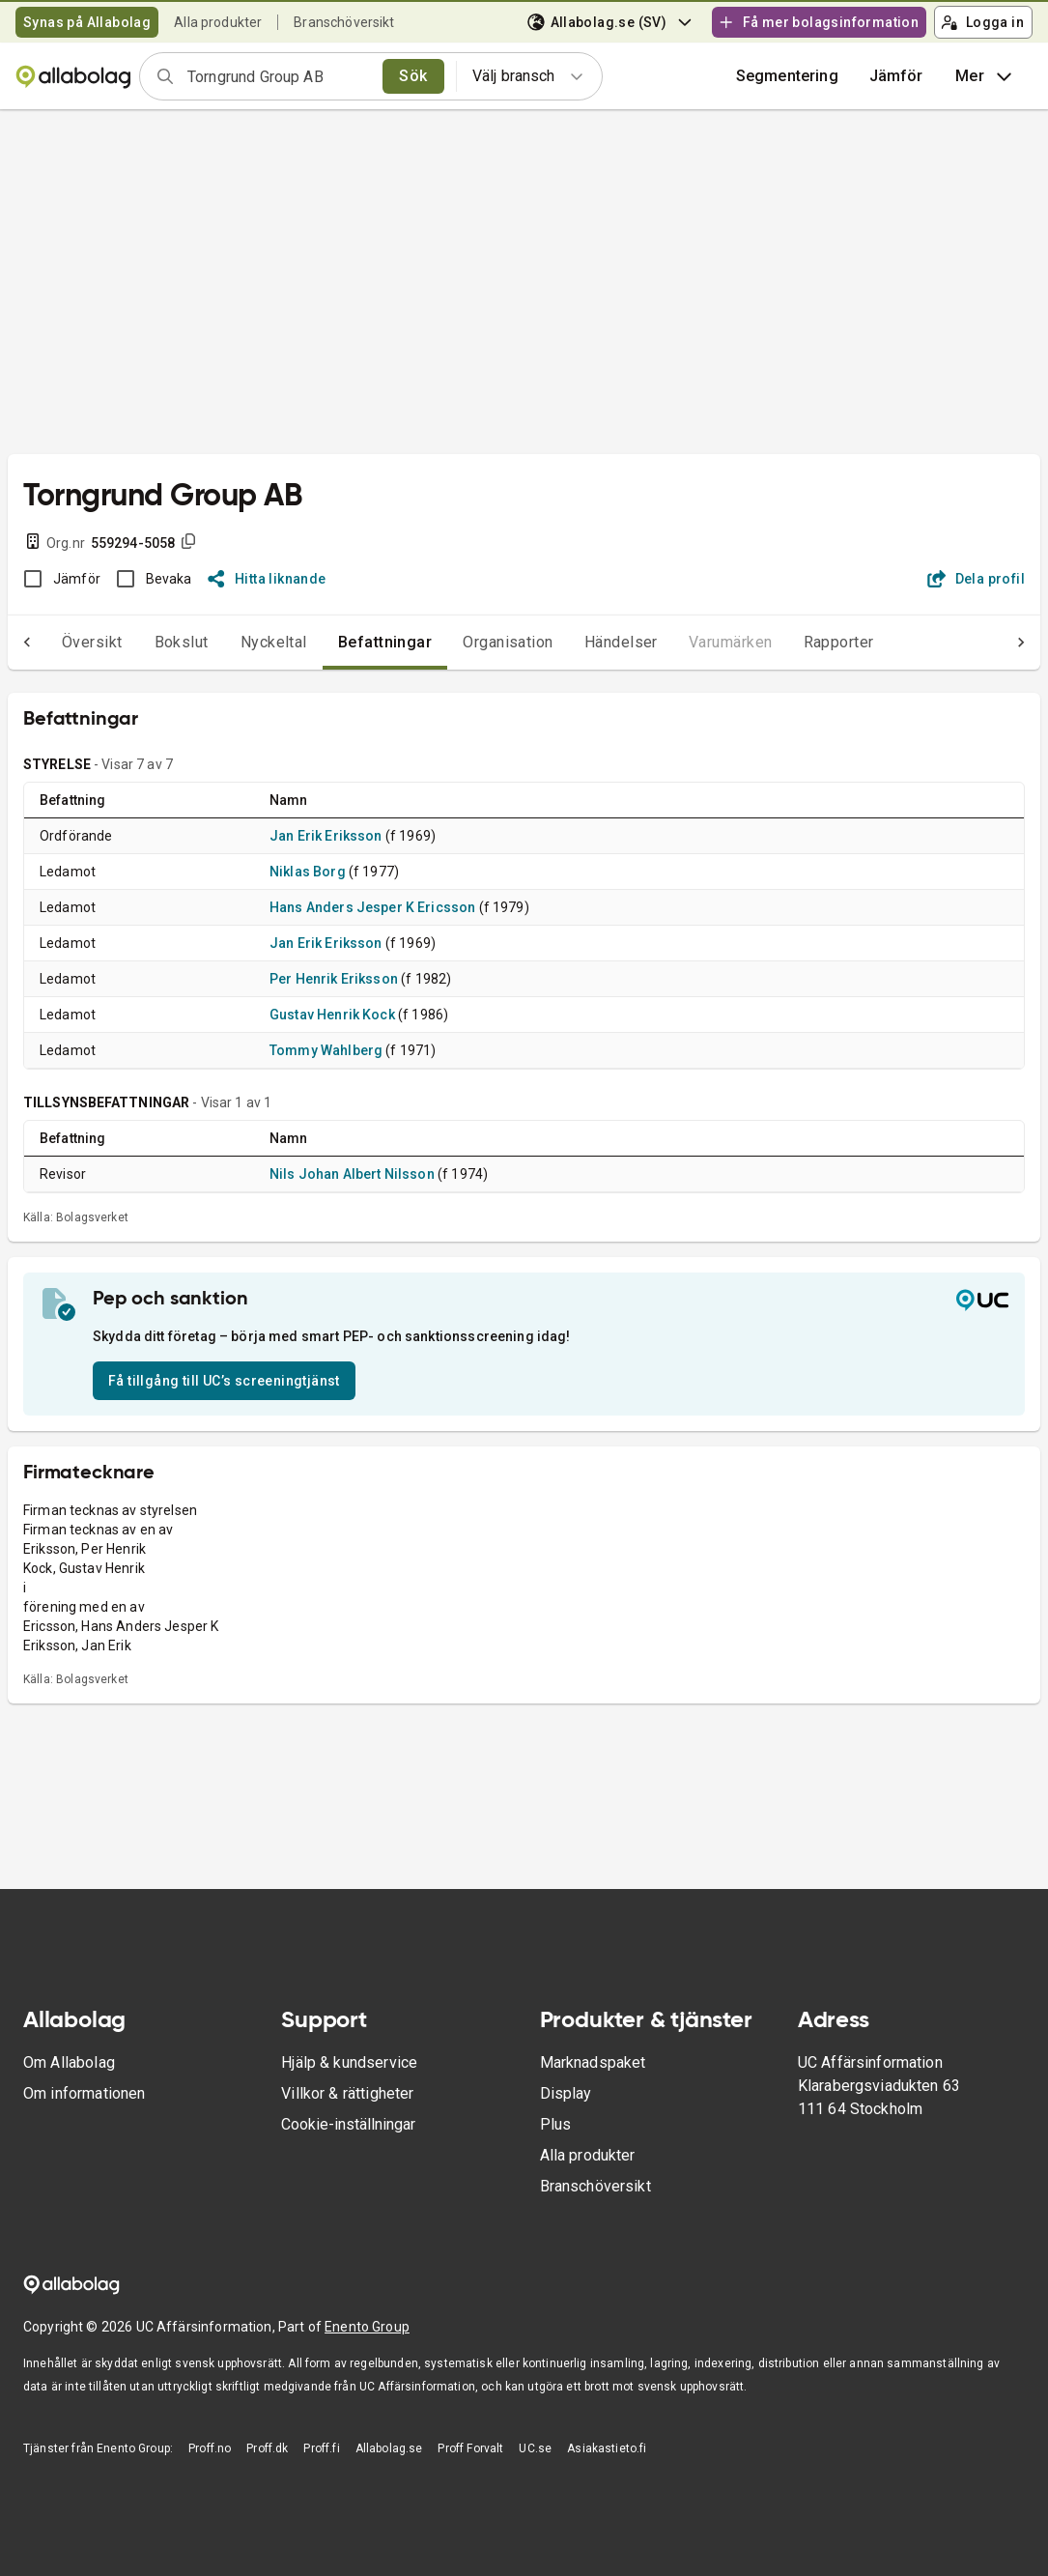 This screenshot has height=2576, width=1048. I want to click on Bokslut [tab], so click(143, 642).